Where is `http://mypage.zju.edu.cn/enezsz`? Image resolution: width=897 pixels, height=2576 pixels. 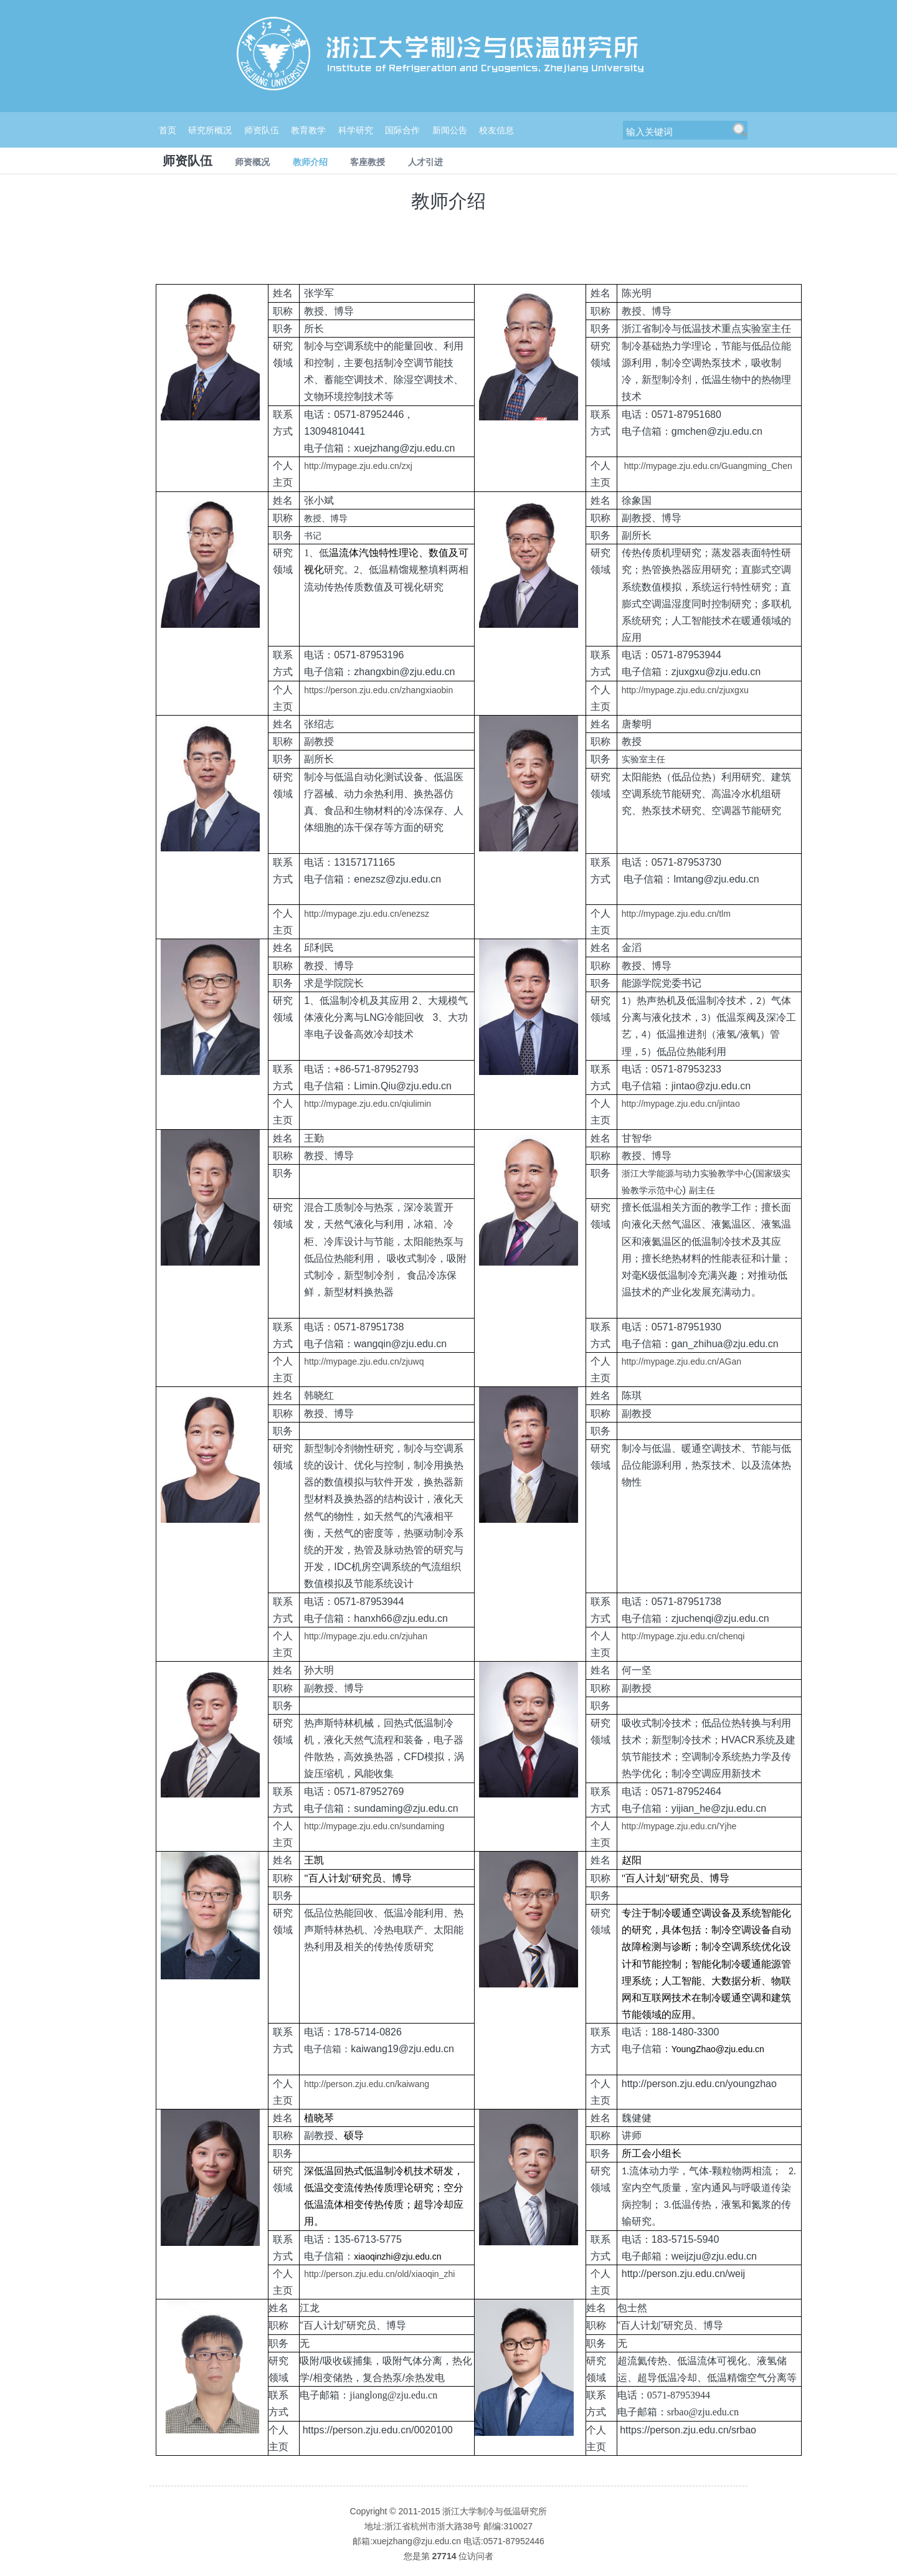 http://mypage.zju.edu.cn/enezsz is located at coordinates (366, 914).